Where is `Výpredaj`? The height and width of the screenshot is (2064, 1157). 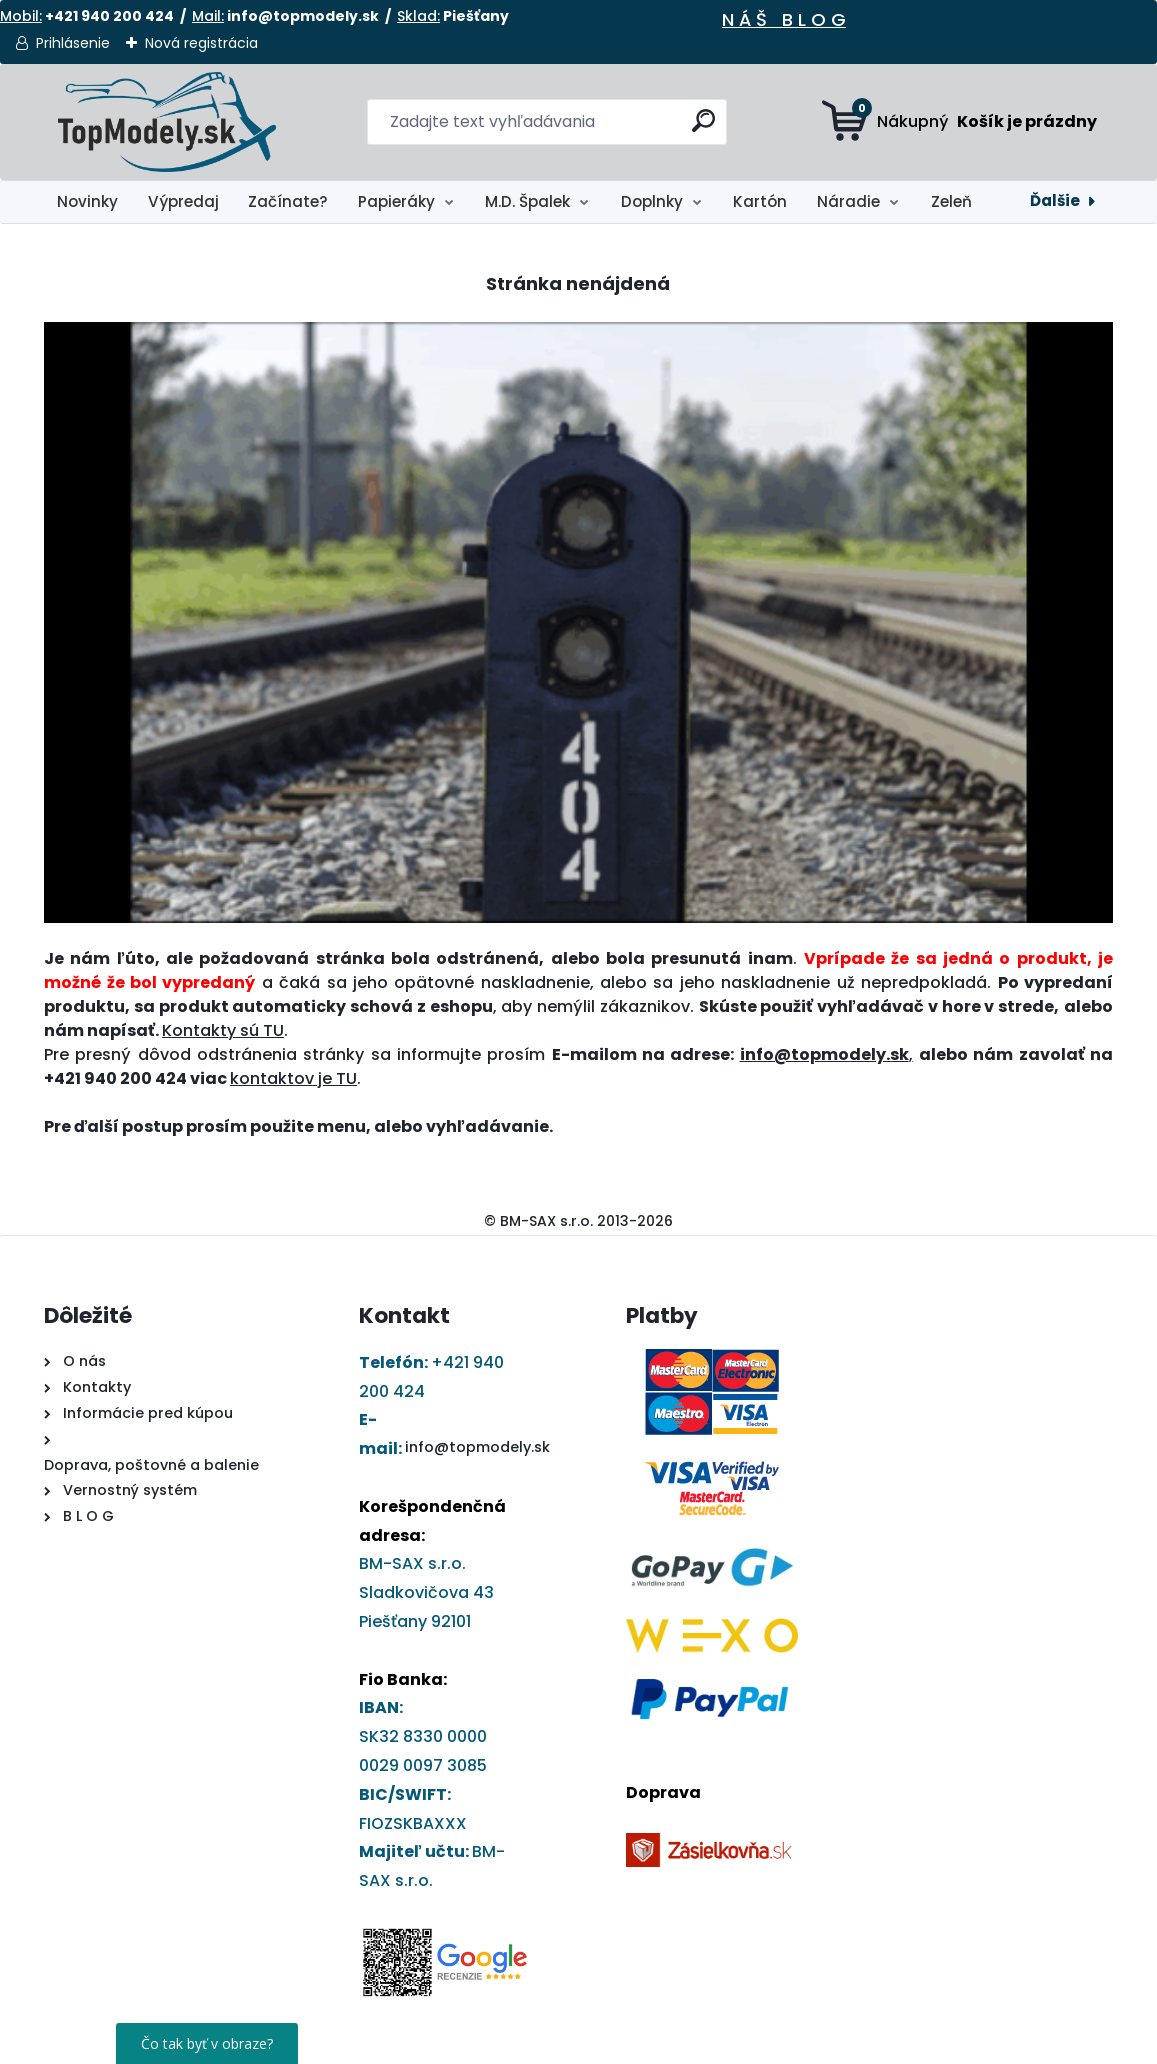 Výpredaj is located at coordinates (183, 201).